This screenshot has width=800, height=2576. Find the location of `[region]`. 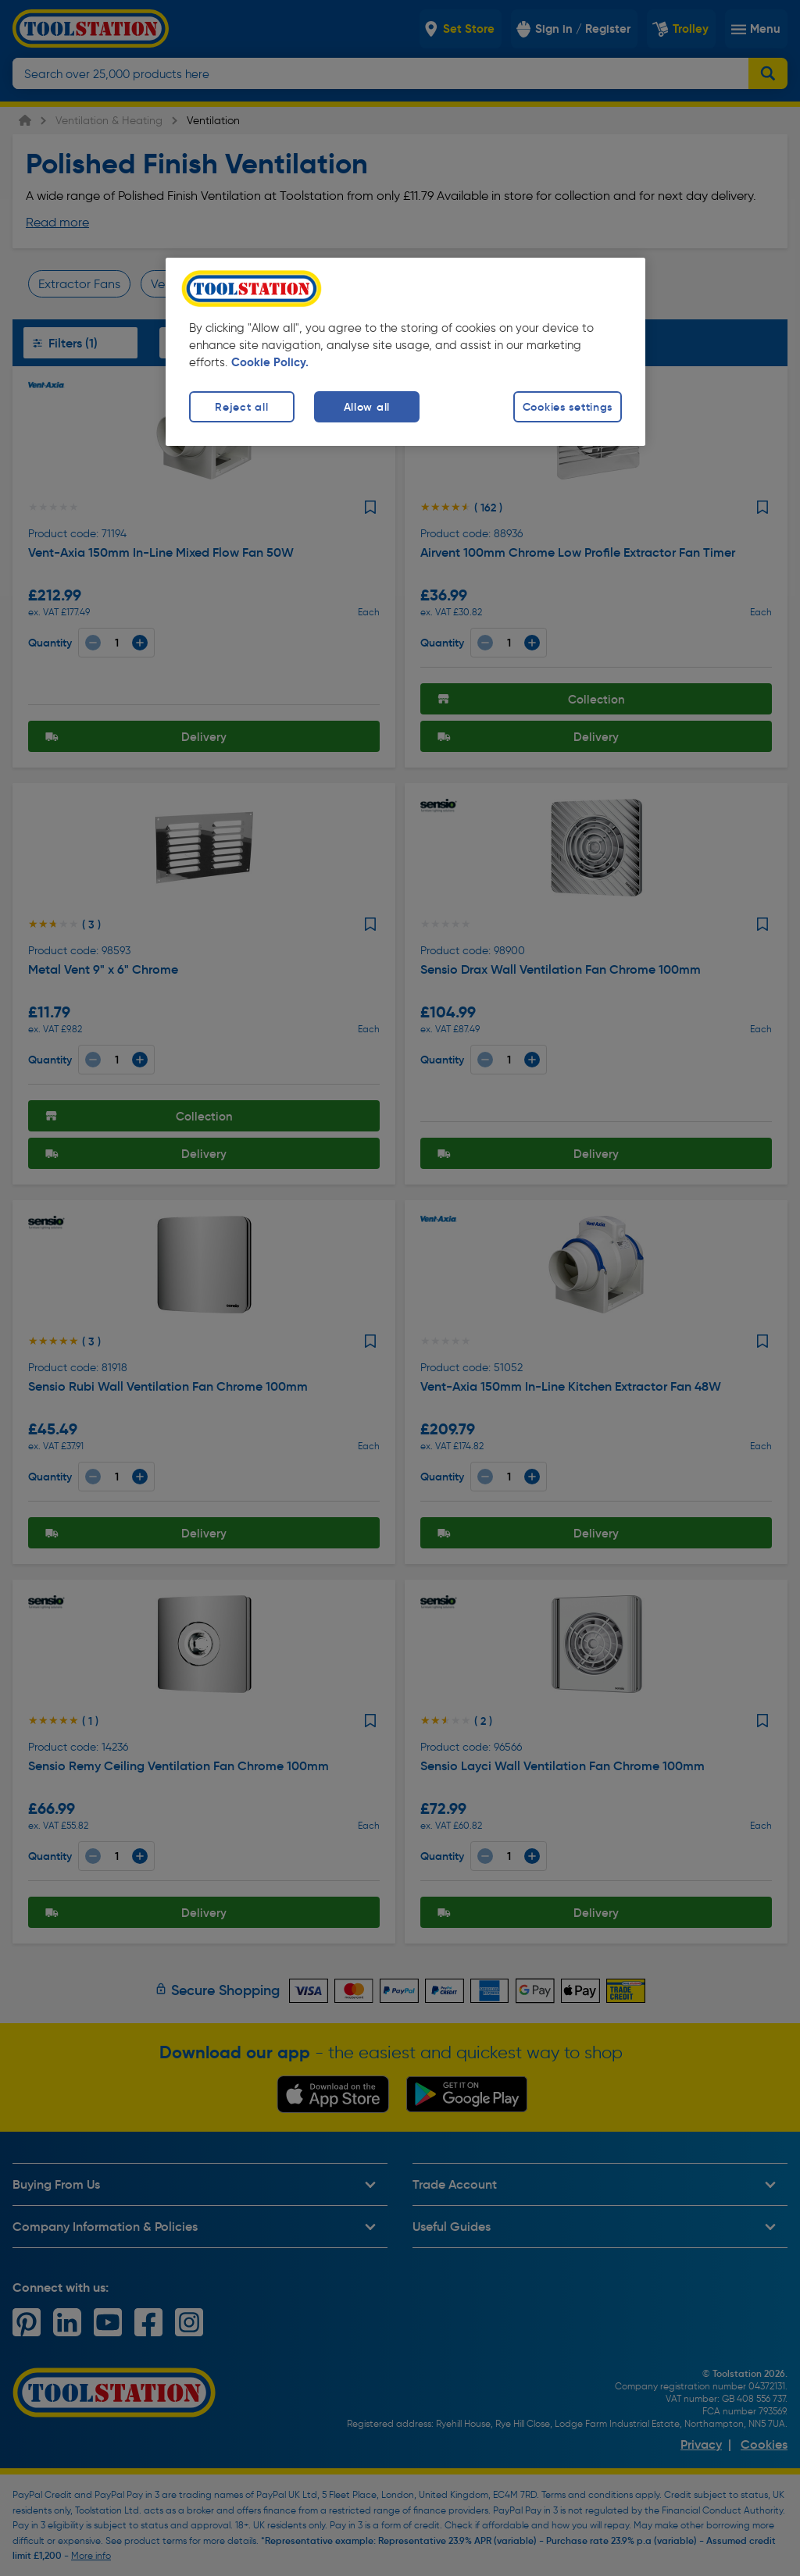

[region] is located at coordinates (405, 352).